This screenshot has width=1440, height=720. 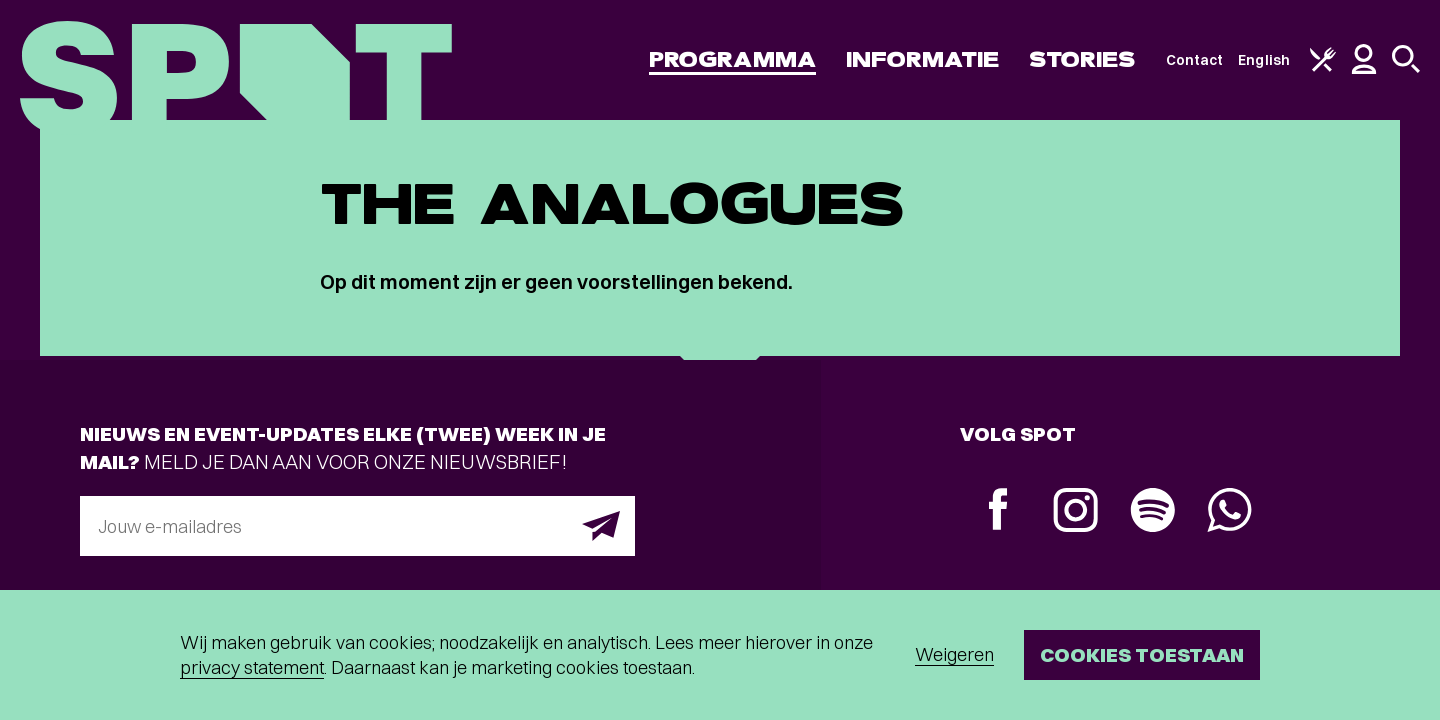 What do you see at coordinates (1142, 654) in the screenshot?
I see `Cookies toestaan` at bounding box center [1142, 654].